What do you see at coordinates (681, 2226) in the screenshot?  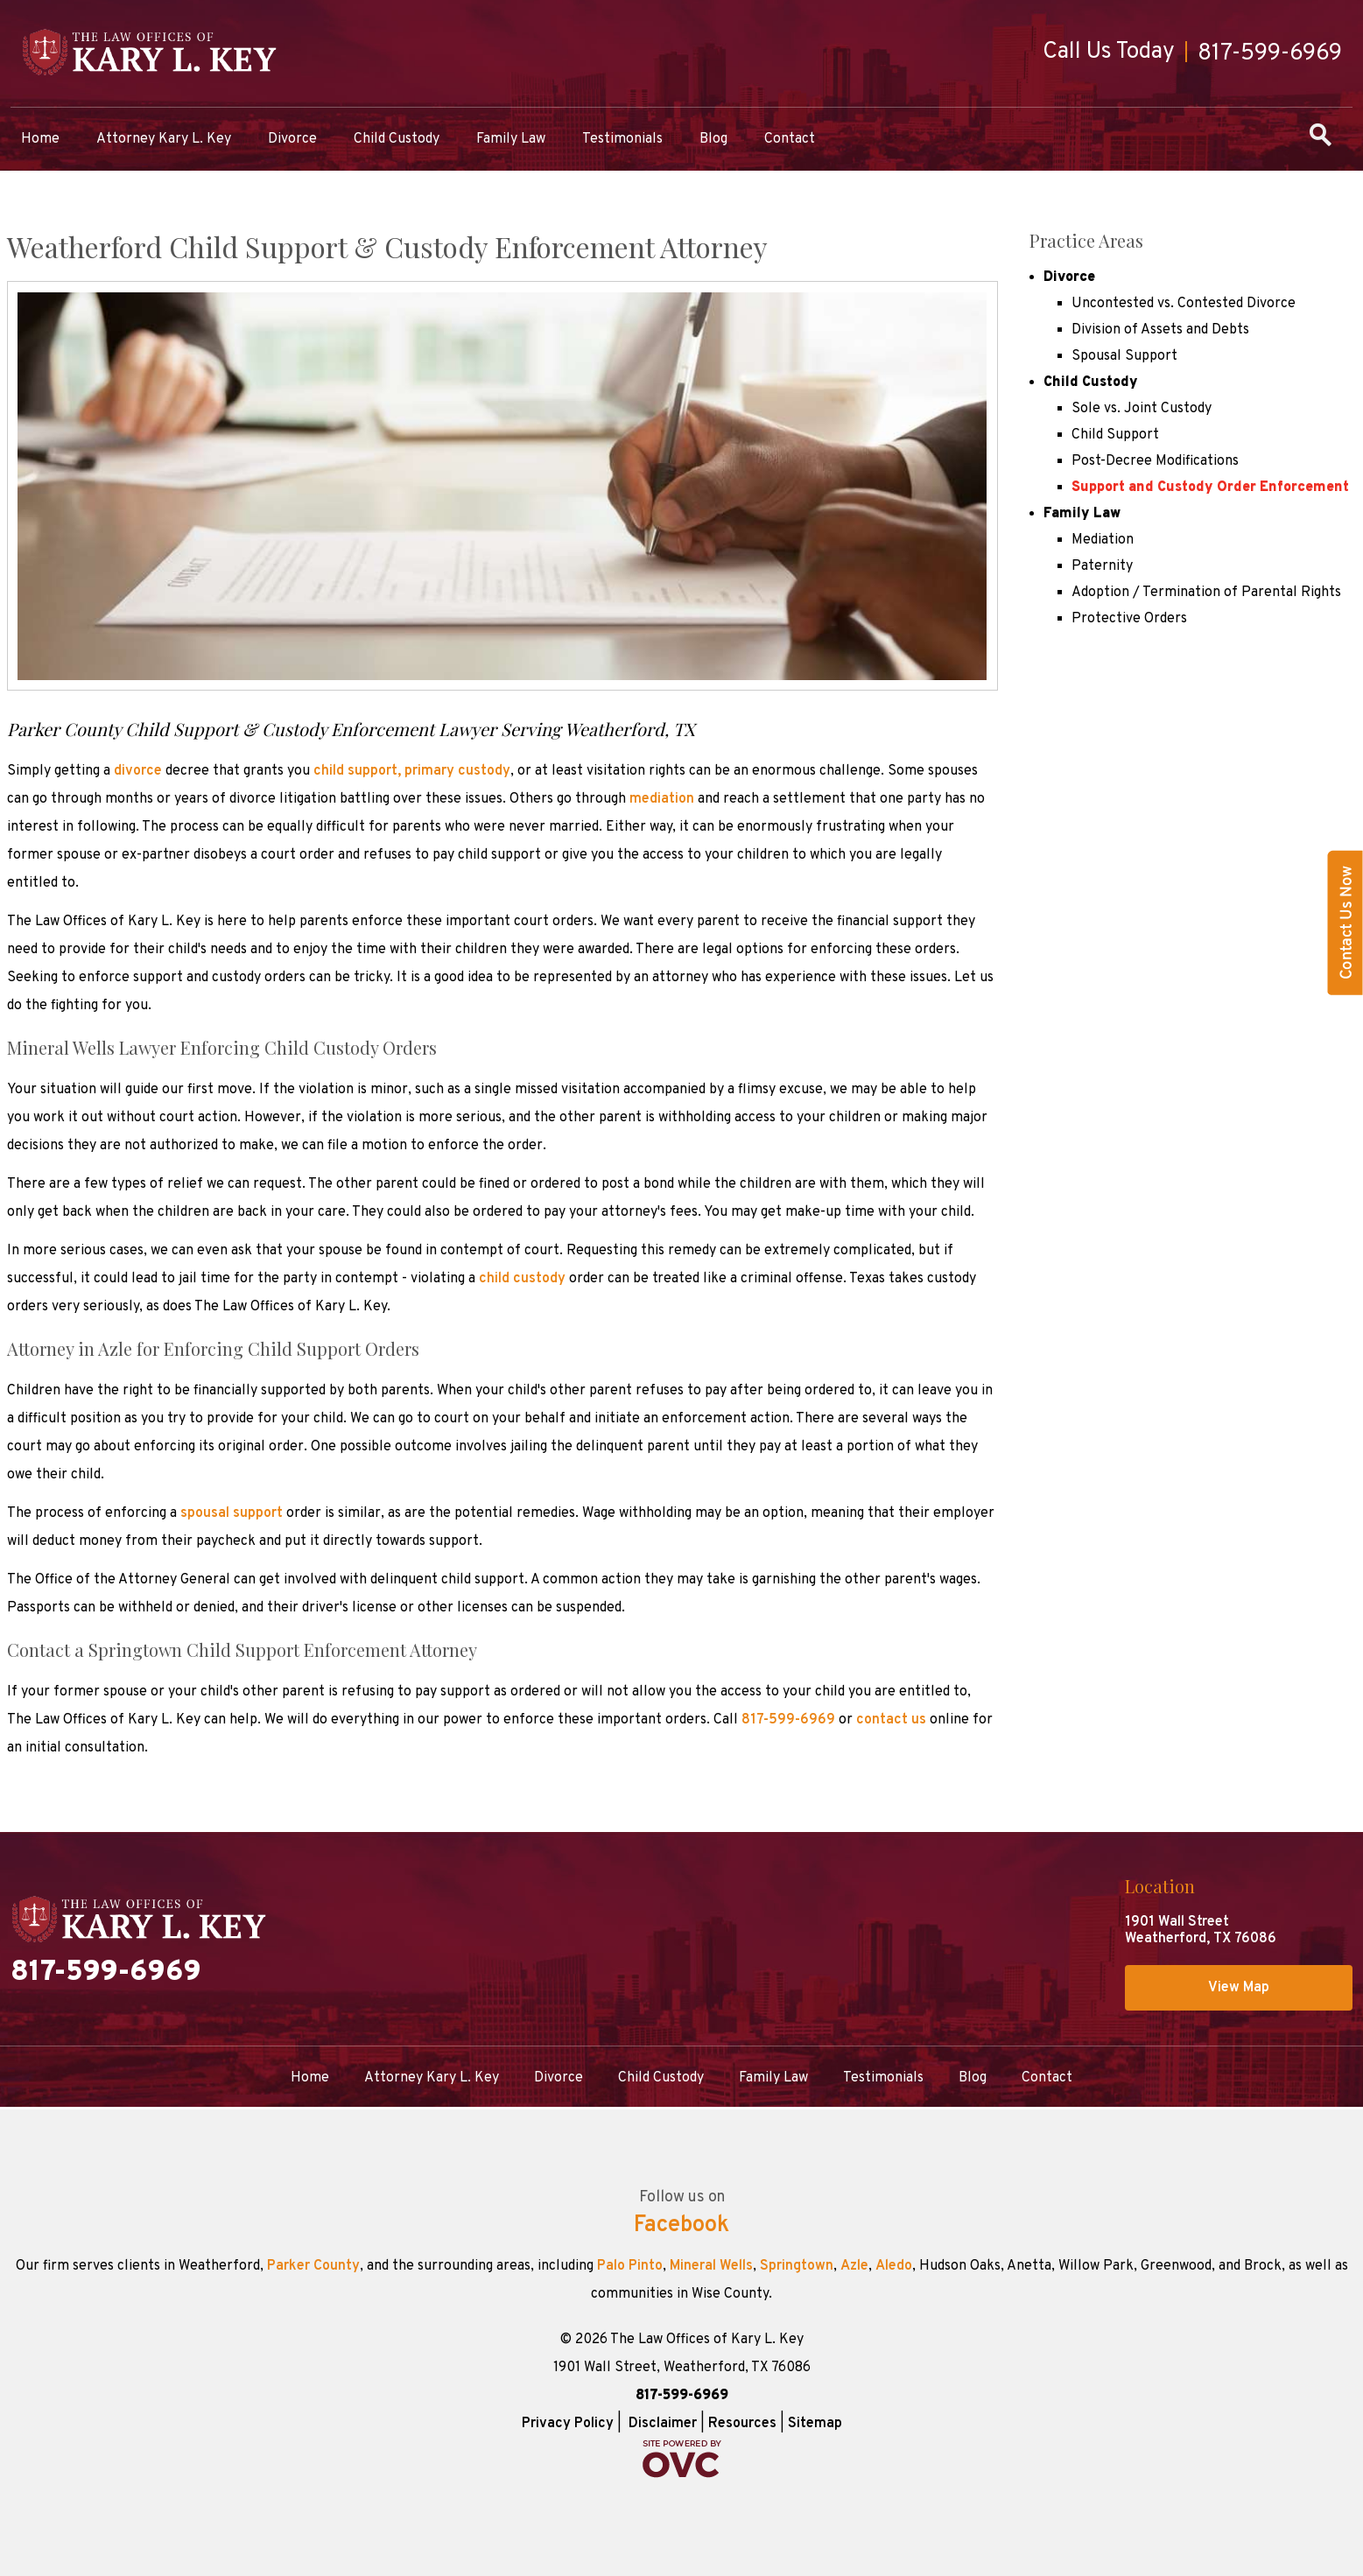 I see `Facebook` at bounding box center [681, 2226].